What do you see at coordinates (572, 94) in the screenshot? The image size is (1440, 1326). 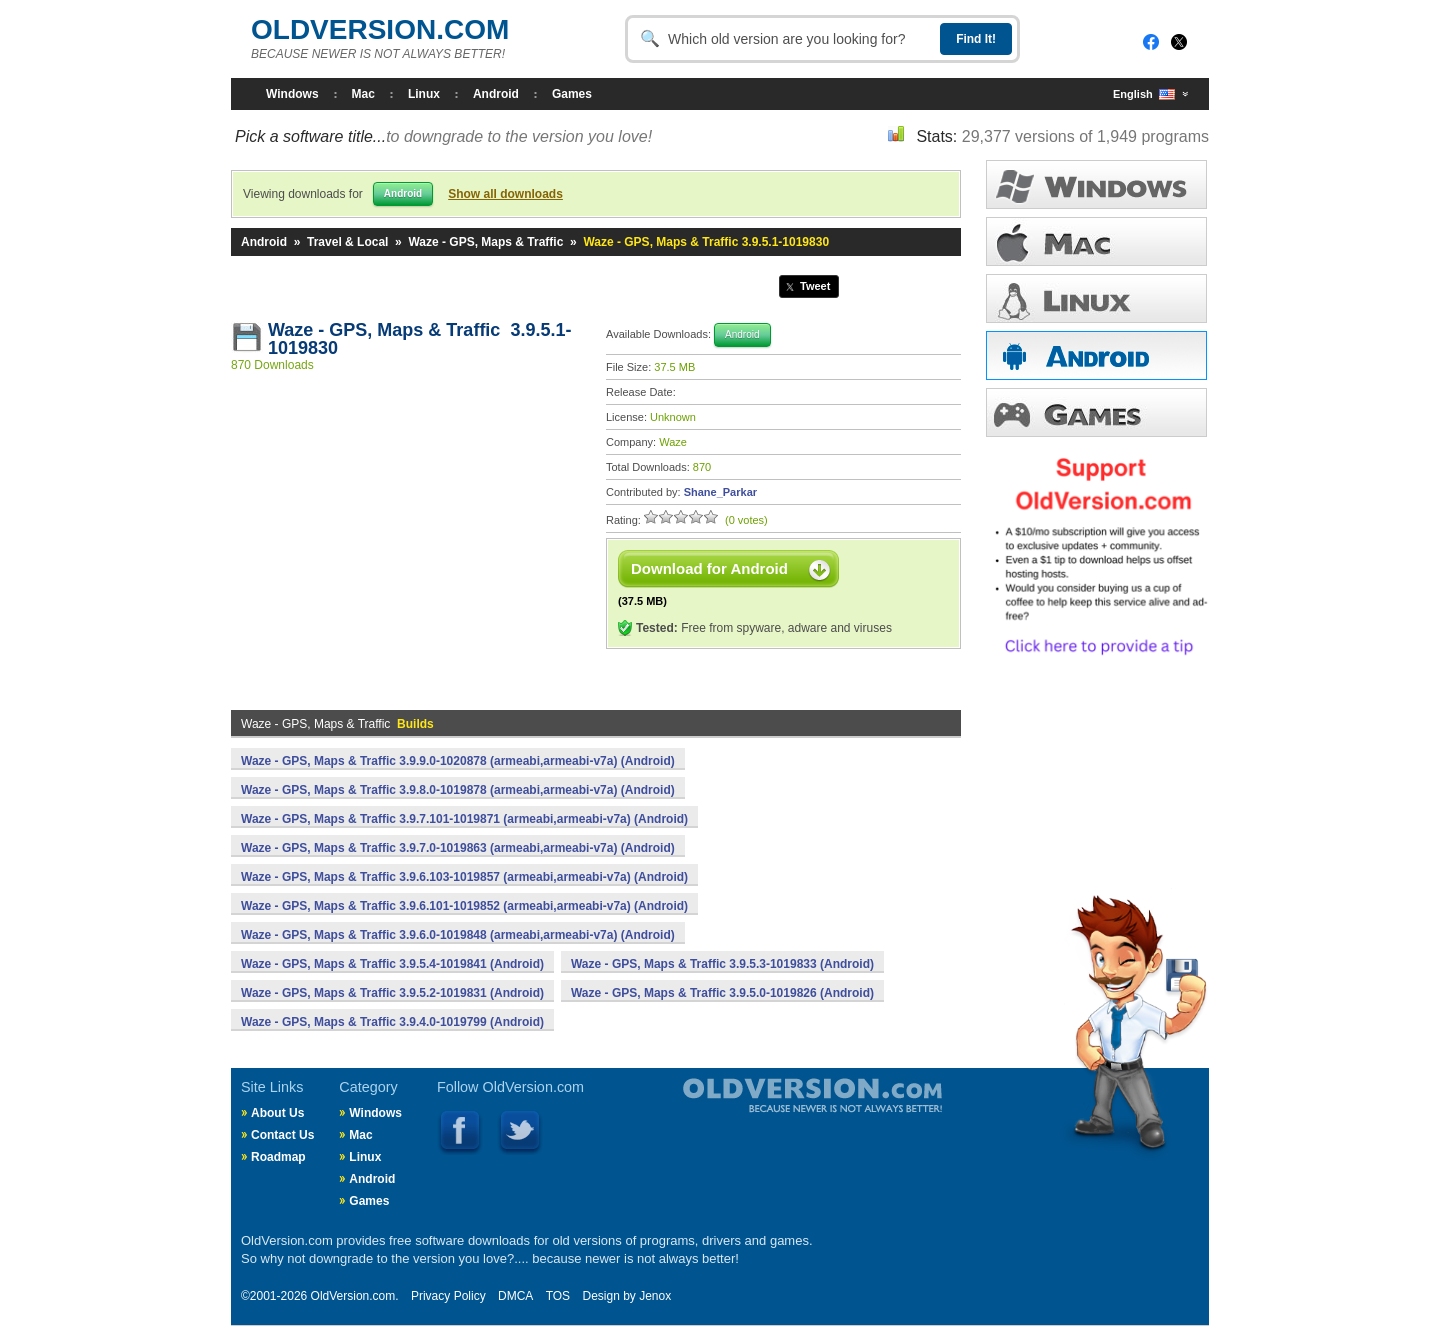 I see `Games` at bounding box center [572, 94].